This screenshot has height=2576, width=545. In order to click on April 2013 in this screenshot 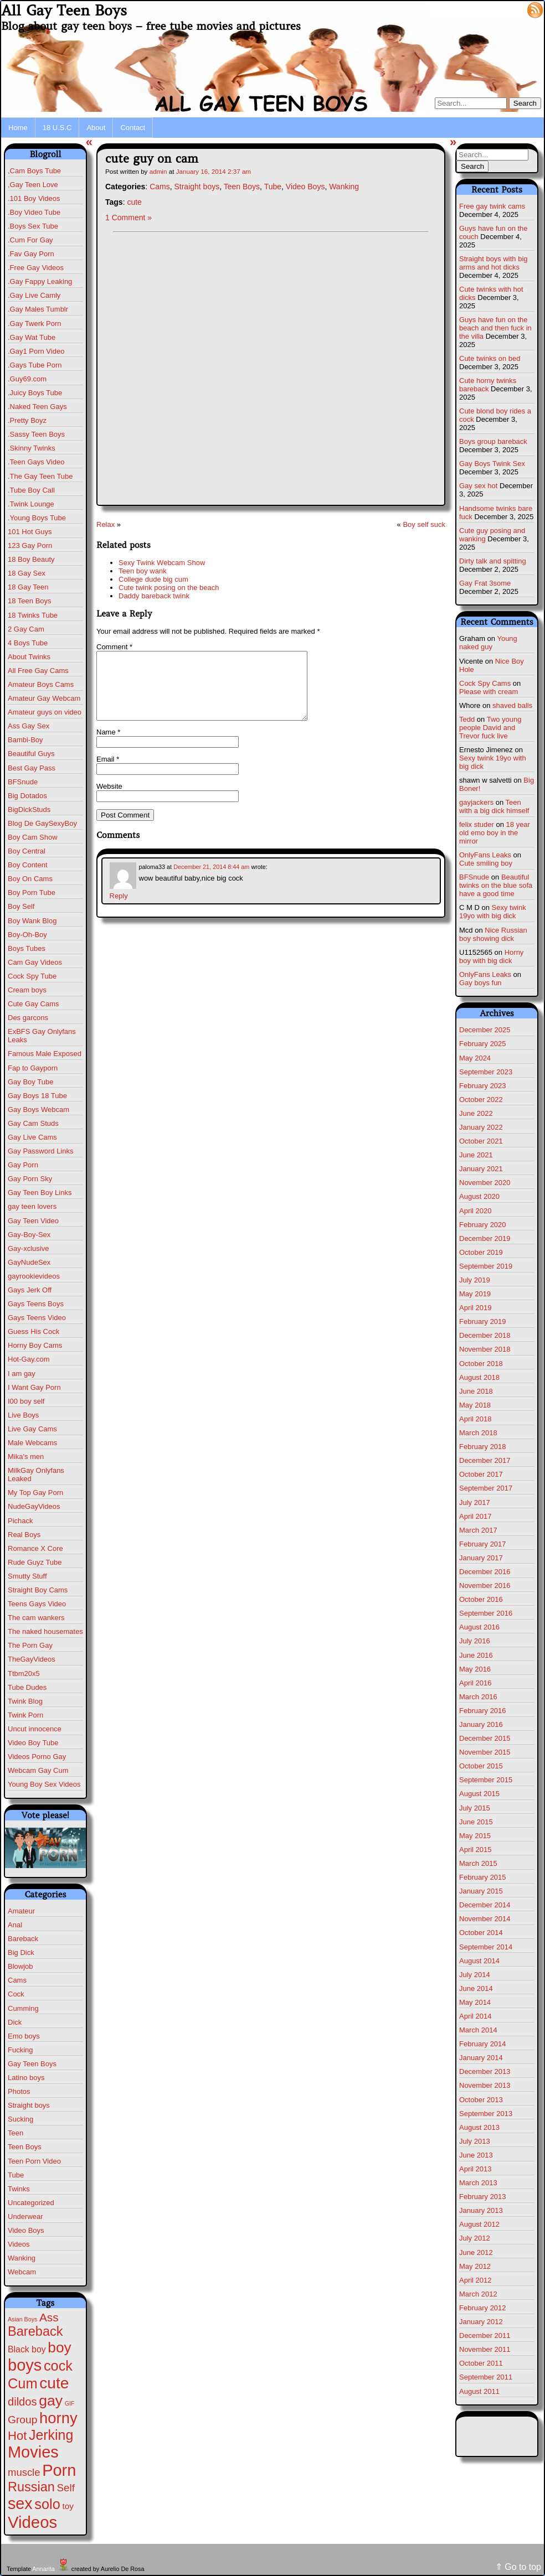, I will do `click(475, 2169)`.